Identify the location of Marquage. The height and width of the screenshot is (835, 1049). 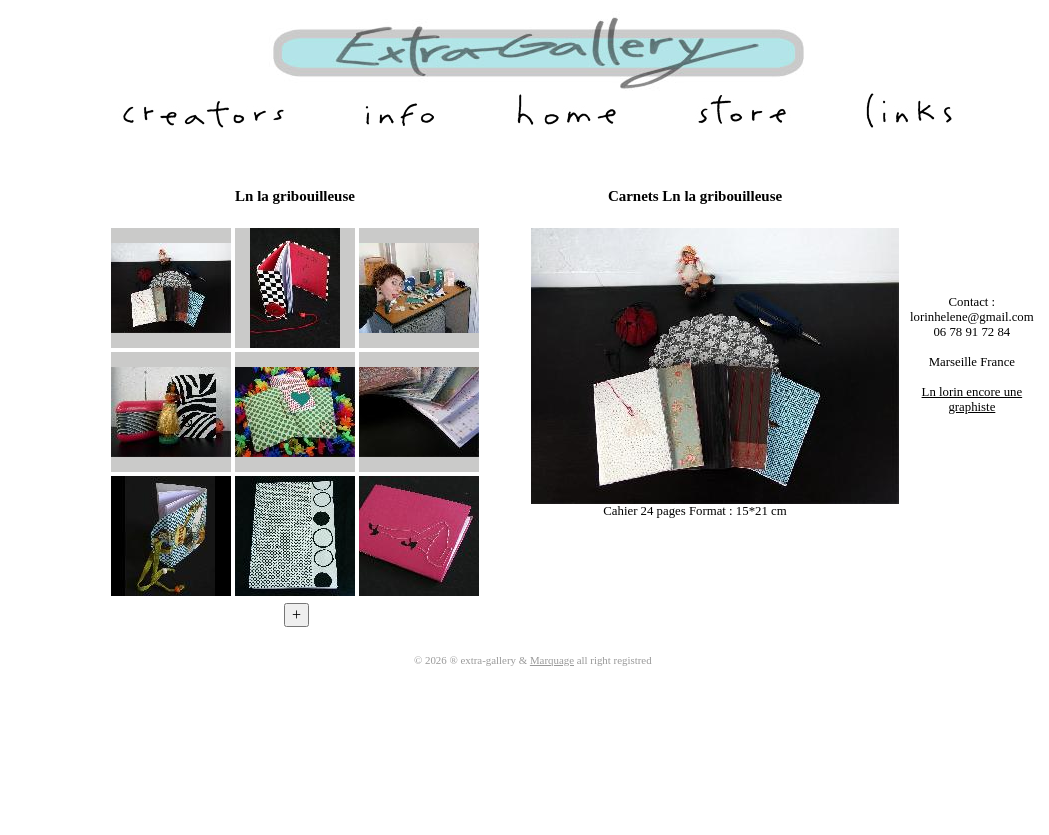
(552, 660).